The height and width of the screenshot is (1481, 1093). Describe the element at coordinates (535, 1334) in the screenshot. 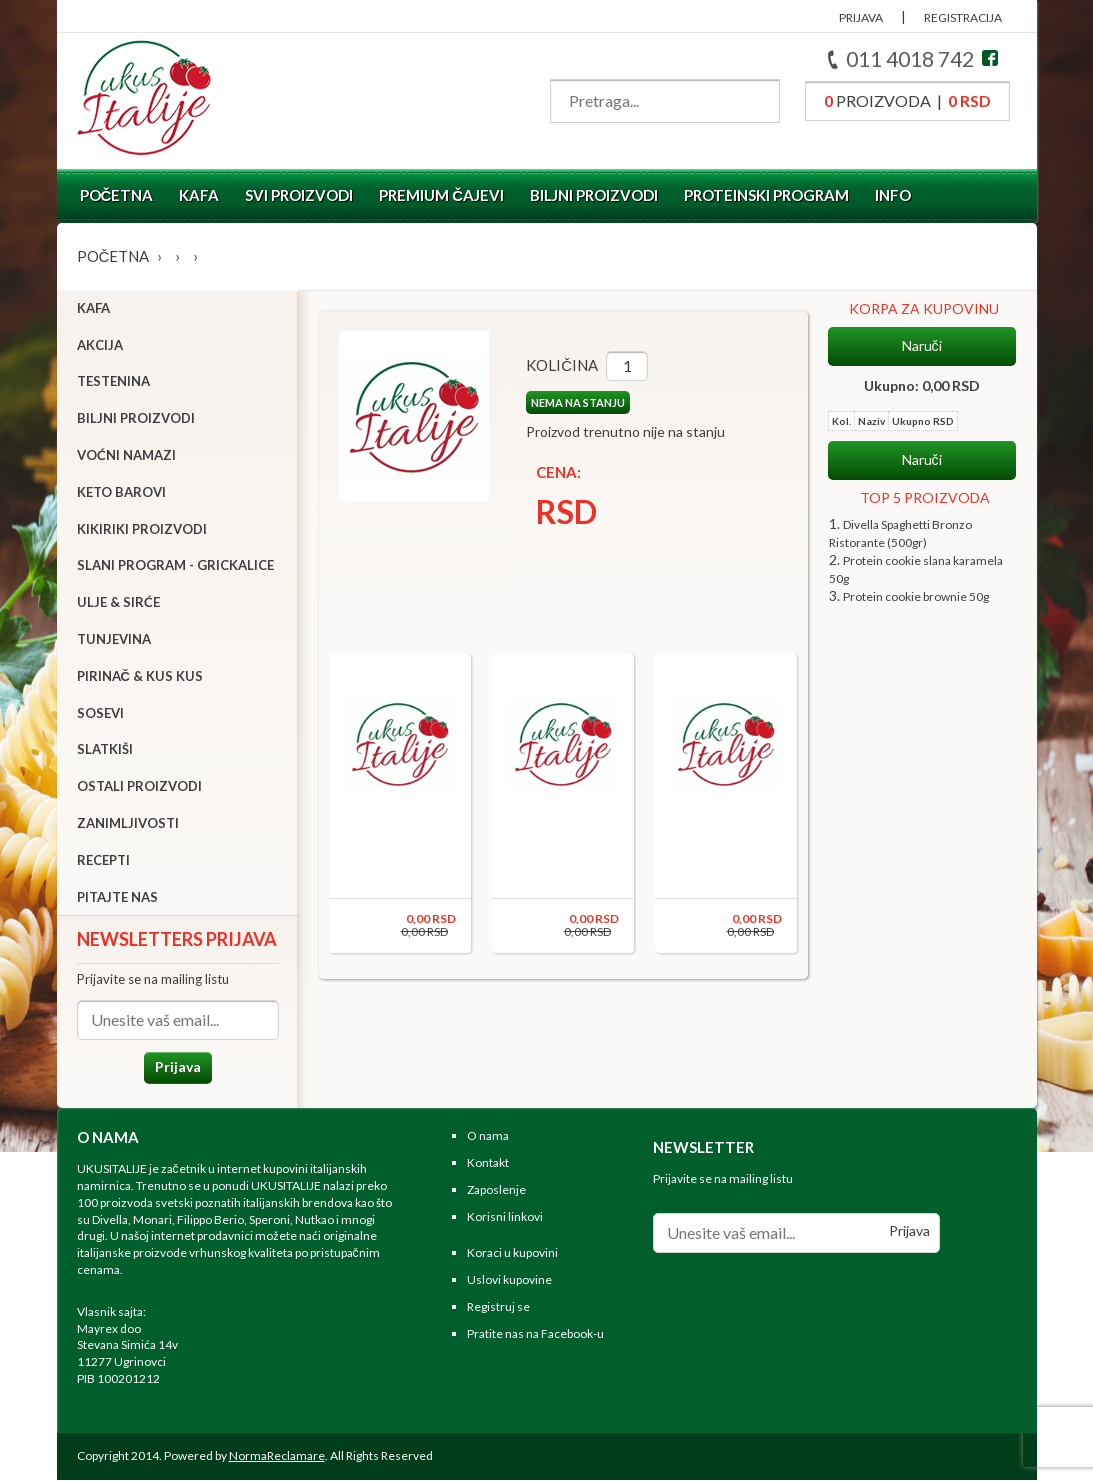

I see `Pratite nas na Facebook-u` at that location.